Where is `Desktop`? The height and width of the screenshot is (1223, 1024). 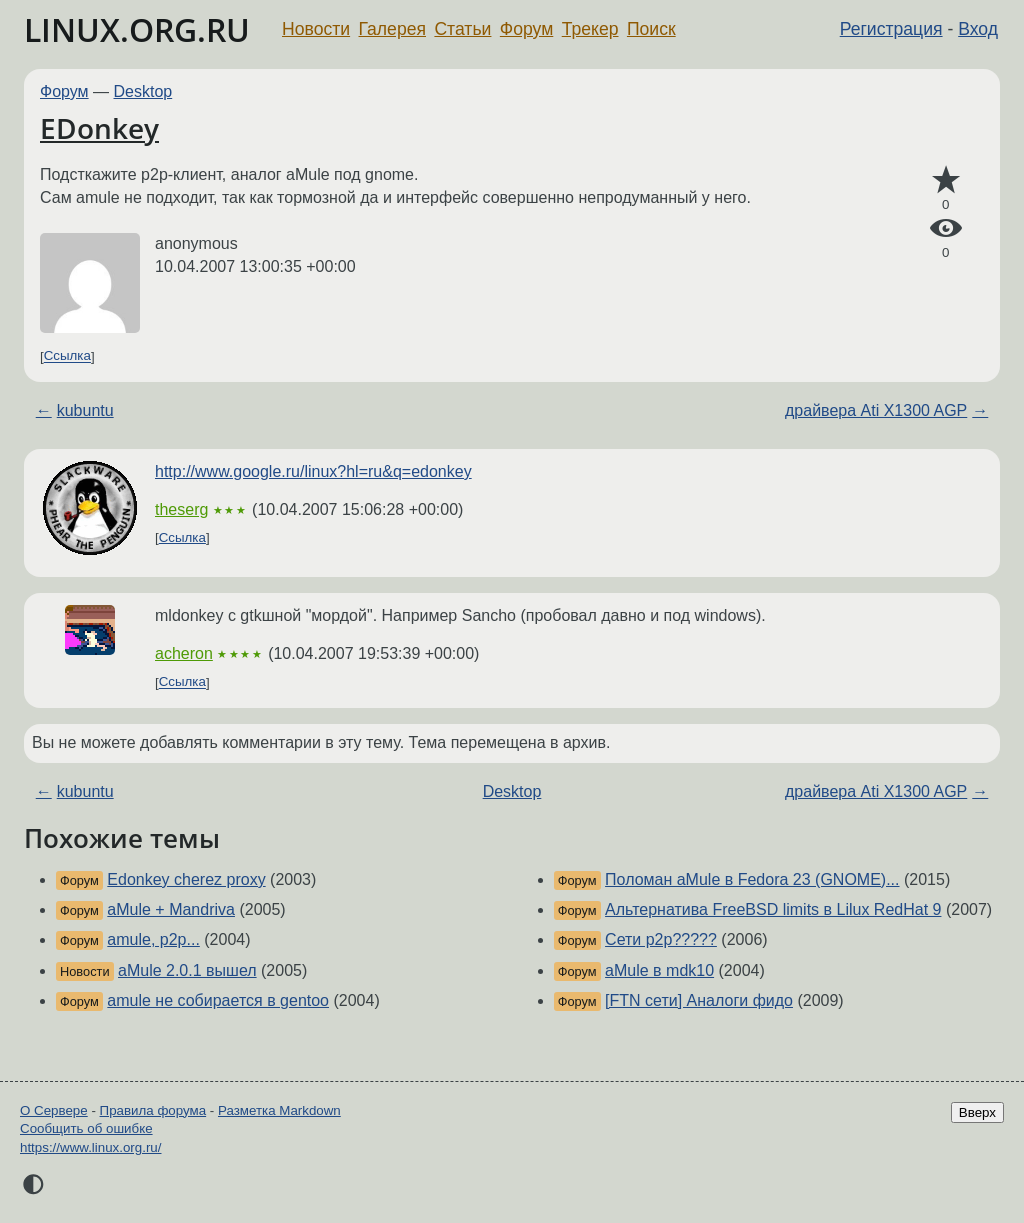 Desktop is located at coordinates (143, 91).